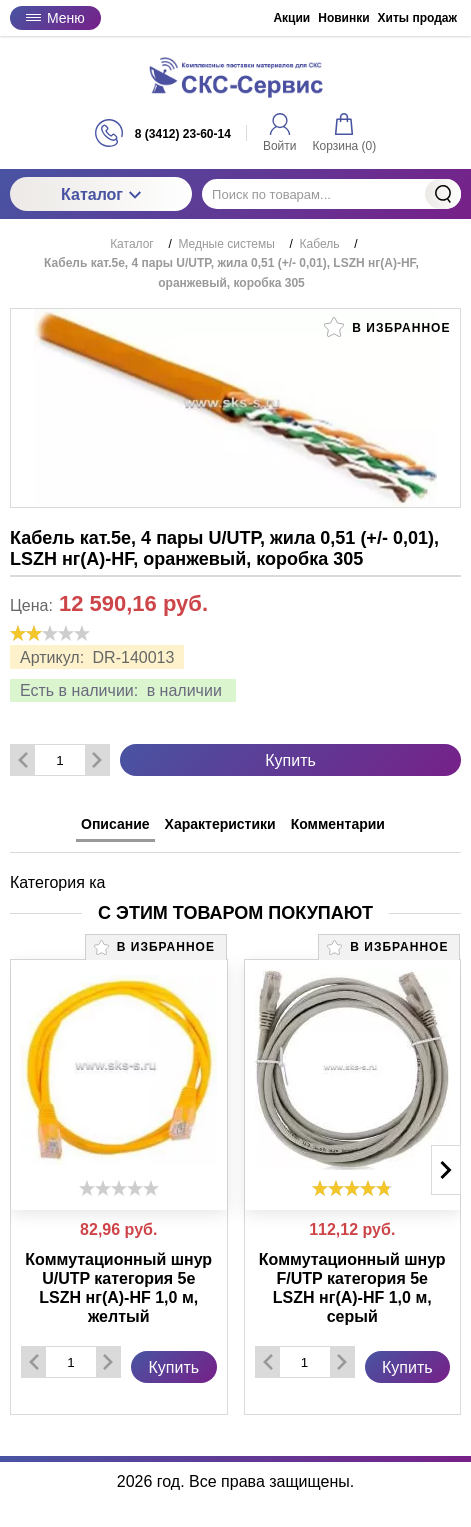  What do you see at coordinates (23, 760) in the screenshot?
I see `[Удалить один товар]` at bounding box center [23, 760].